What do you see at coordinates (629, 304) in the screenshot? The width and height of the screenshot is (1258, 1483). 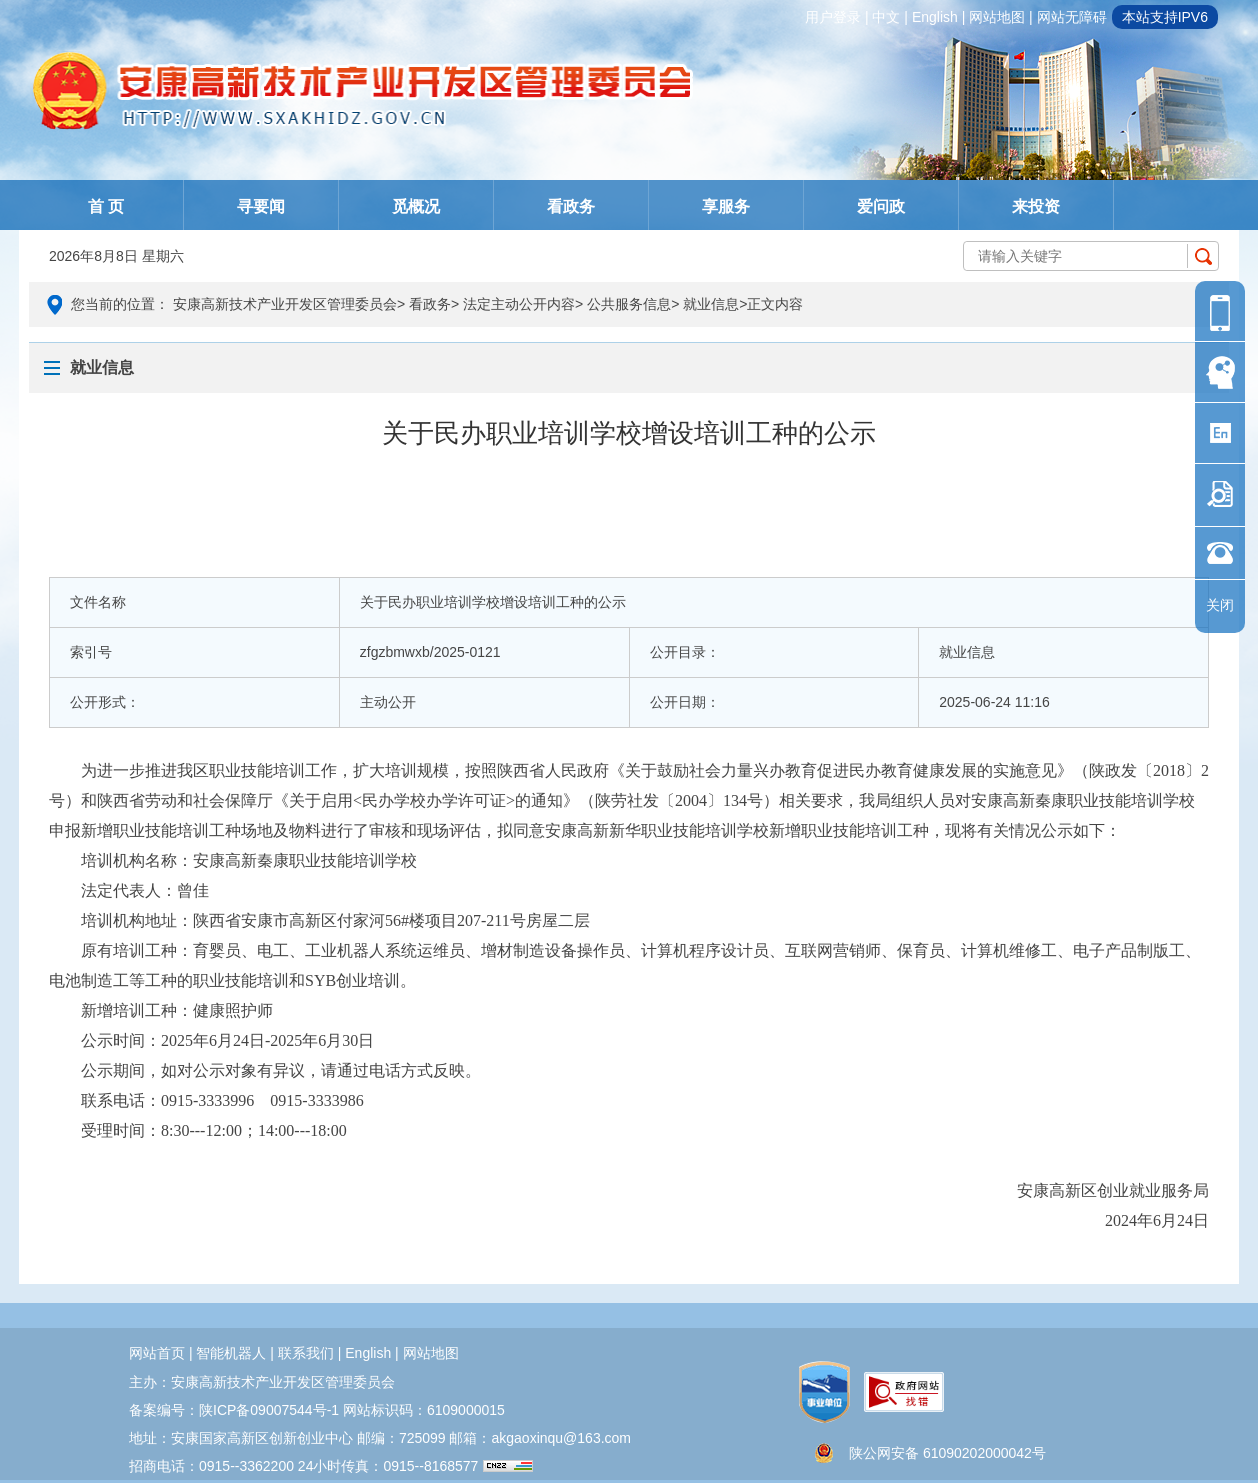 I see `公共服务信息` at bounding box center [629, 304].